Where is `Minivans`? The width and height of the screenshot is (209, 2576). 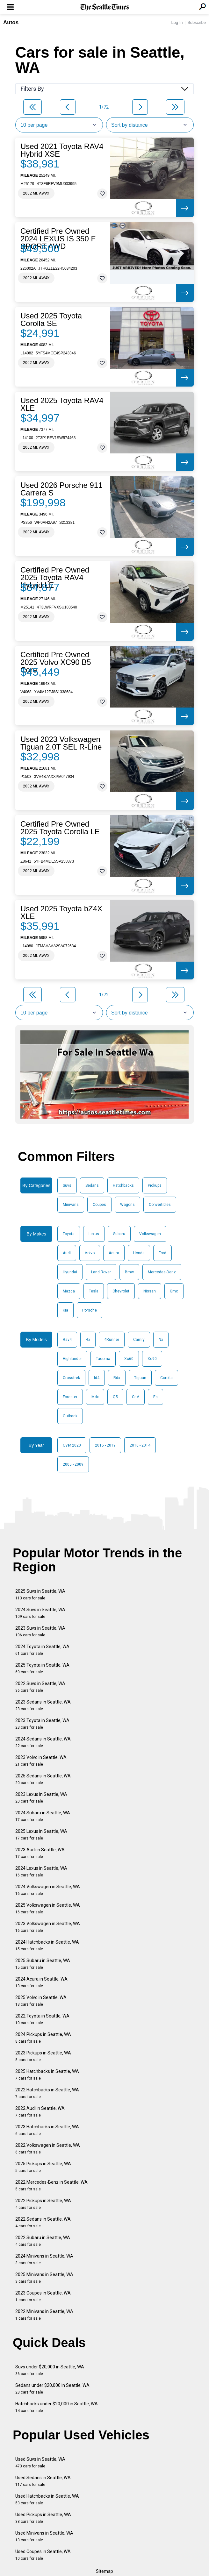 Minivans is located at coordinates (71, 1204).